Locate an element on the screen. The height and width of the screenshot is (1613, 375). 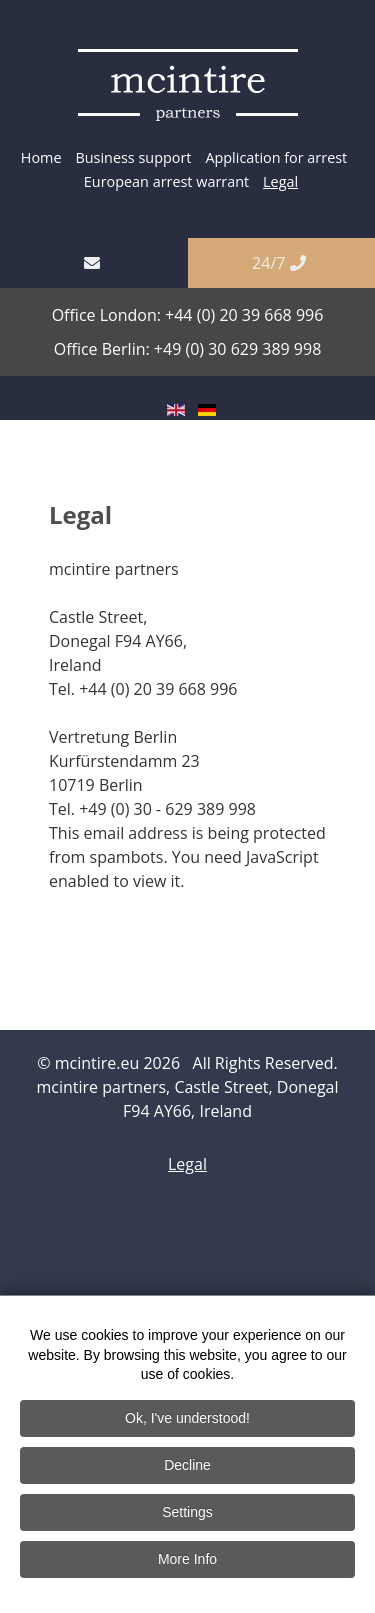
European arrest warrant is located at coordinates (166, 181).